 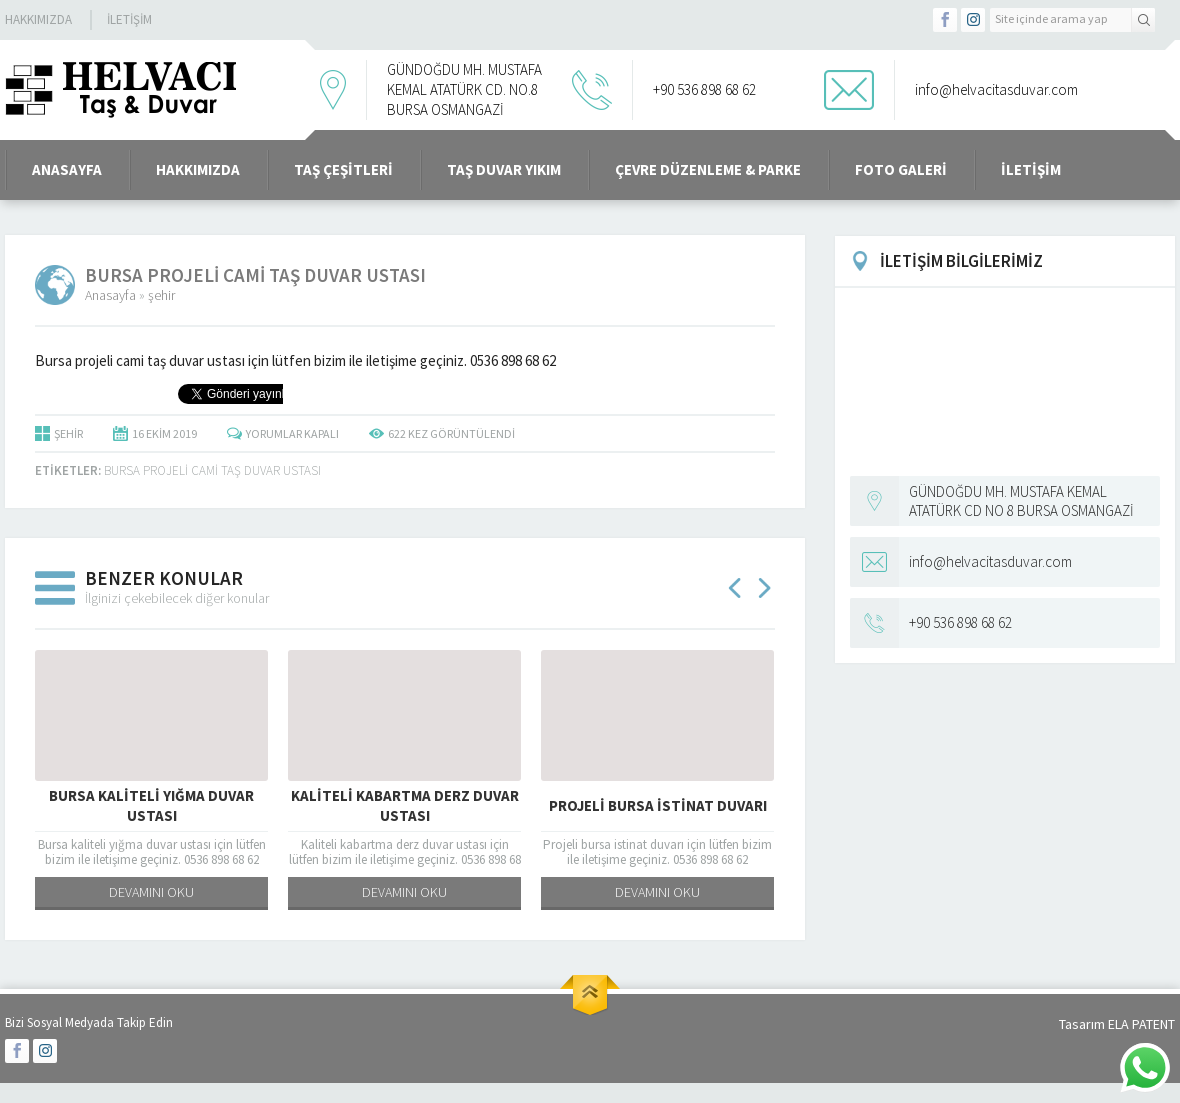 What do you see at coordinates (151, 892) in the screenshot?
I see `DEVAMINI OKU` at bounding box center [151, 892].